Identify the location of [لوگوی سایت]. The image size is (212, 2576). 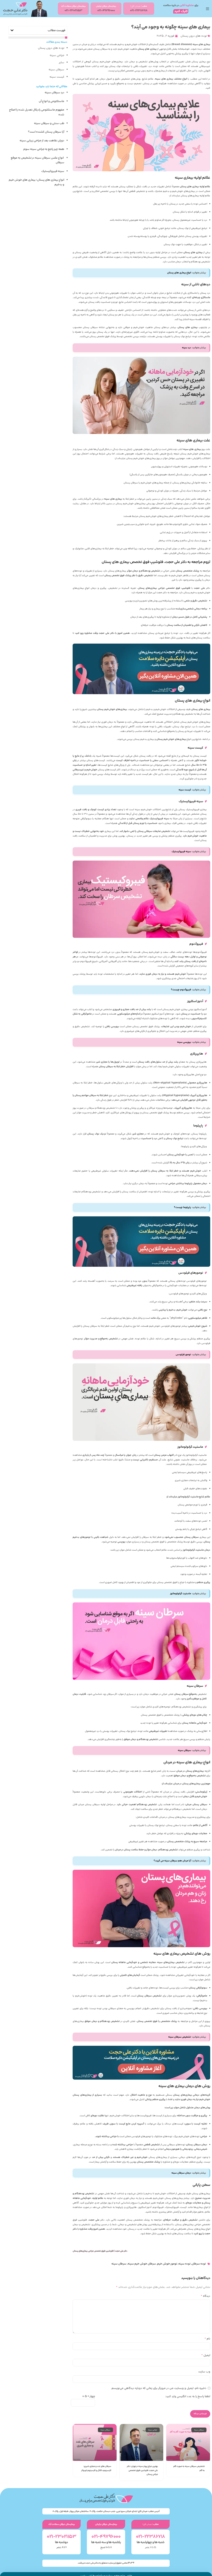
(15, 8).